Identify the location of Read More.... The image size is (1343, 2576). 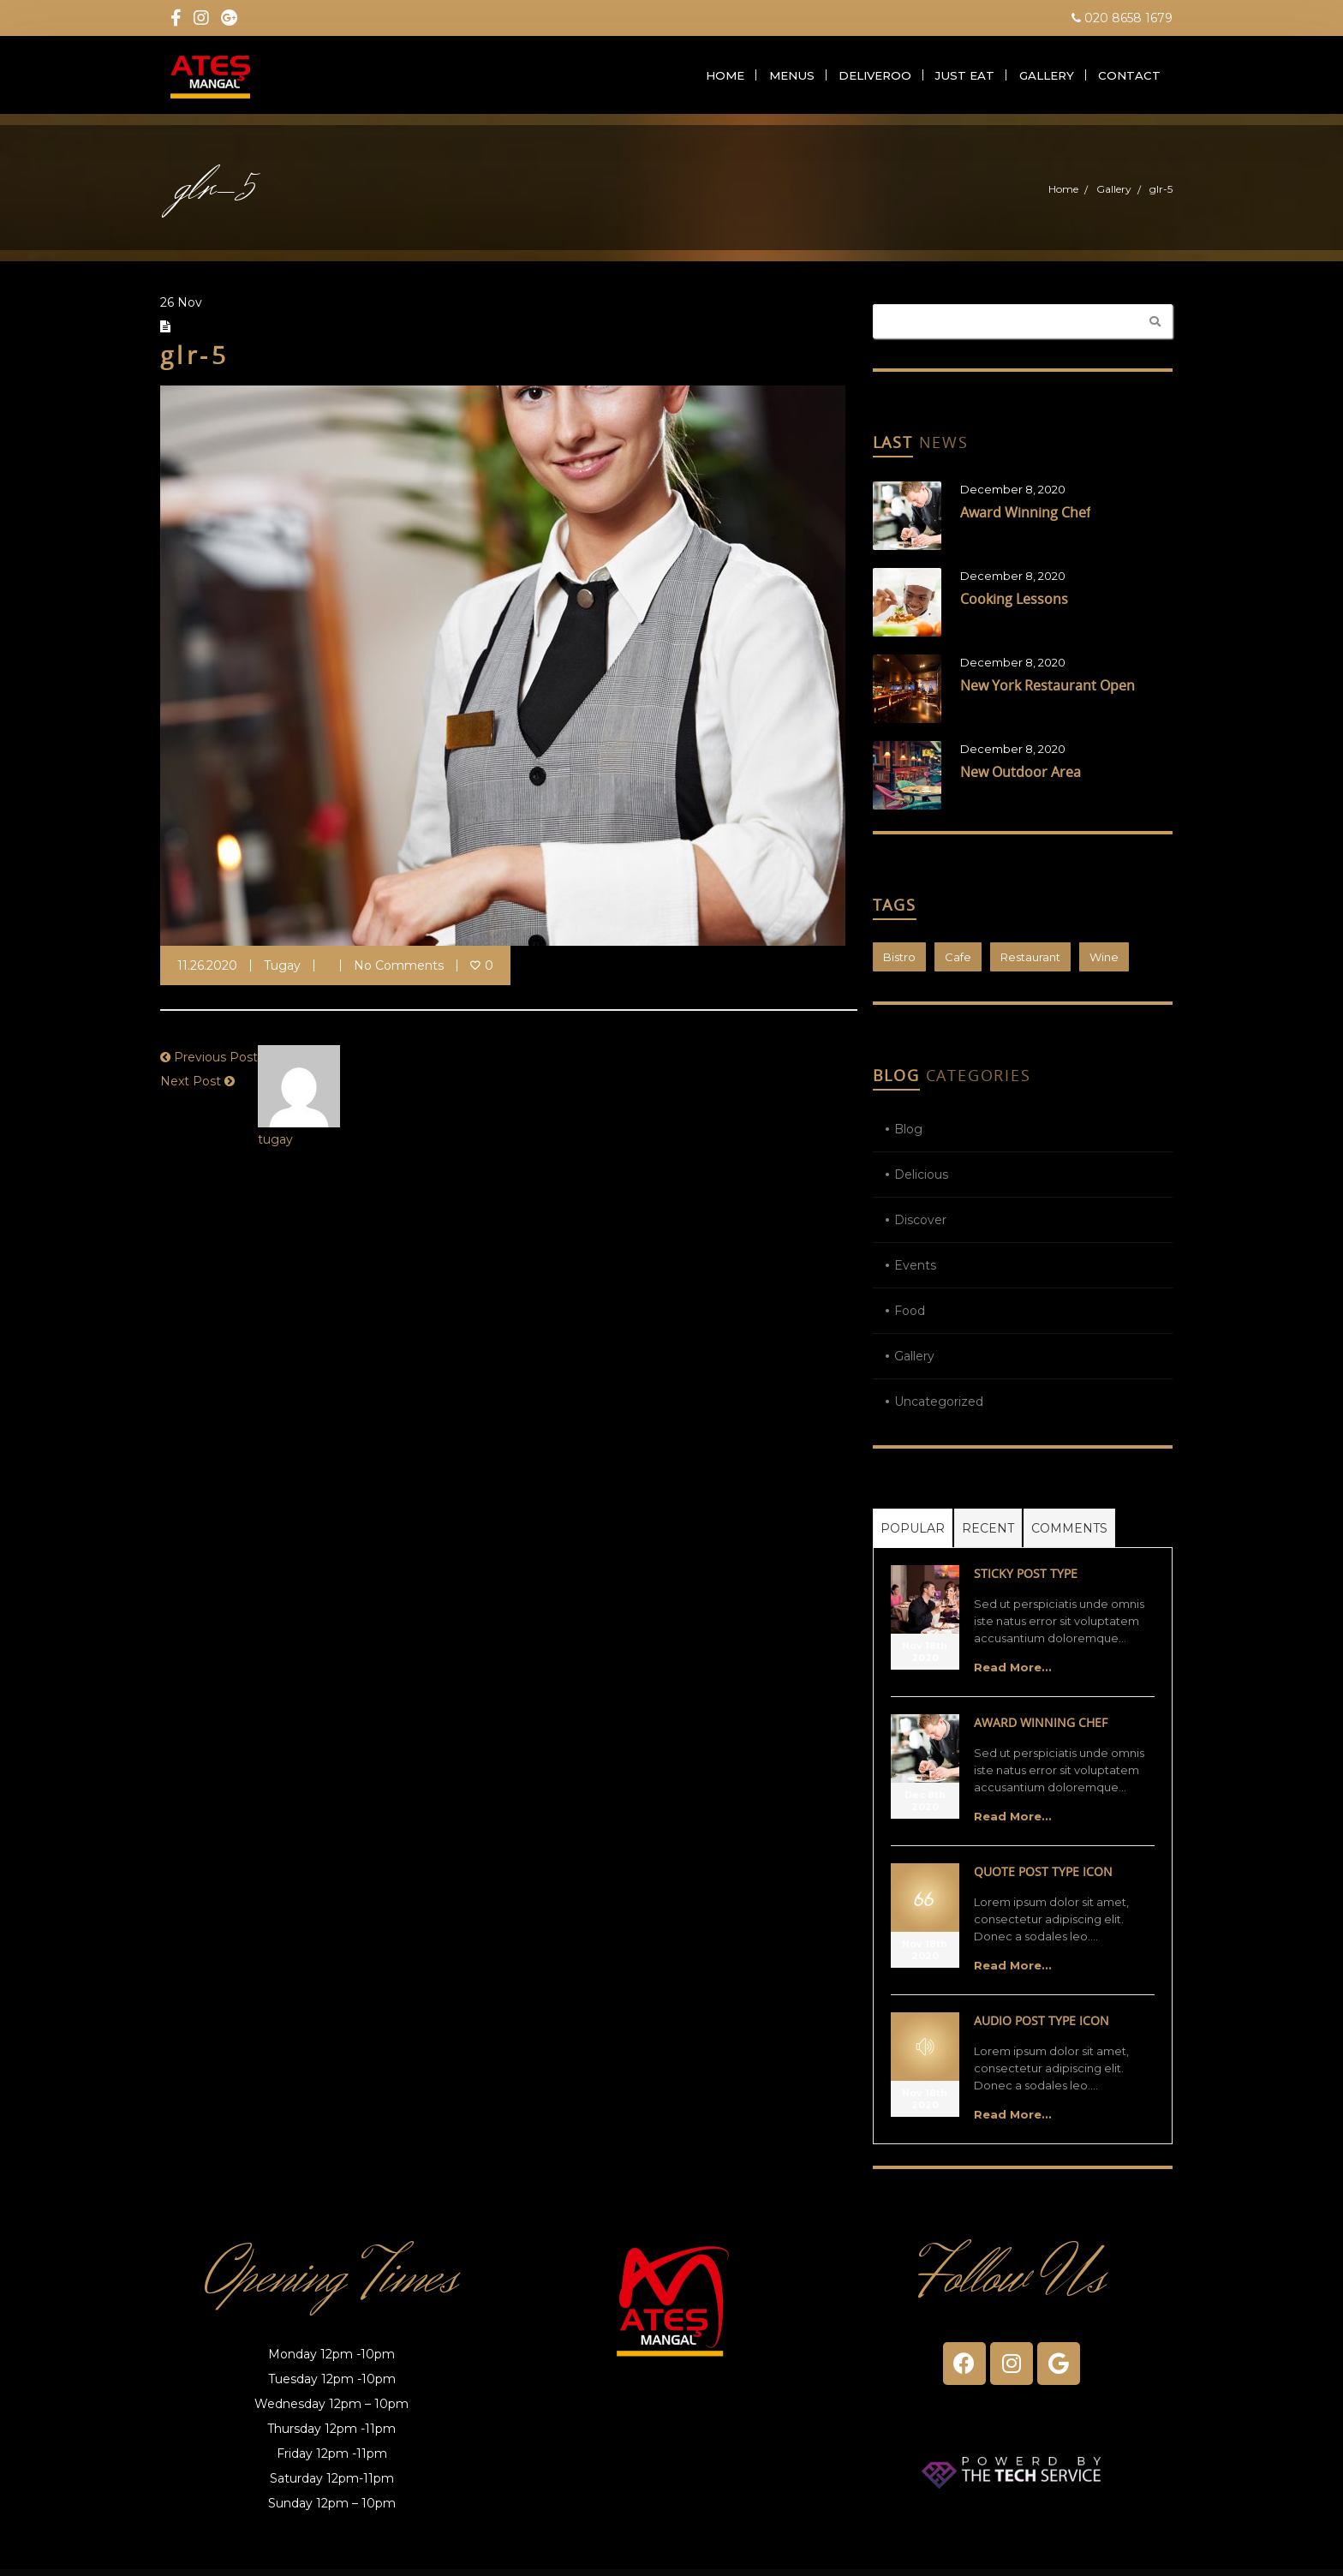
(1013, 1675).